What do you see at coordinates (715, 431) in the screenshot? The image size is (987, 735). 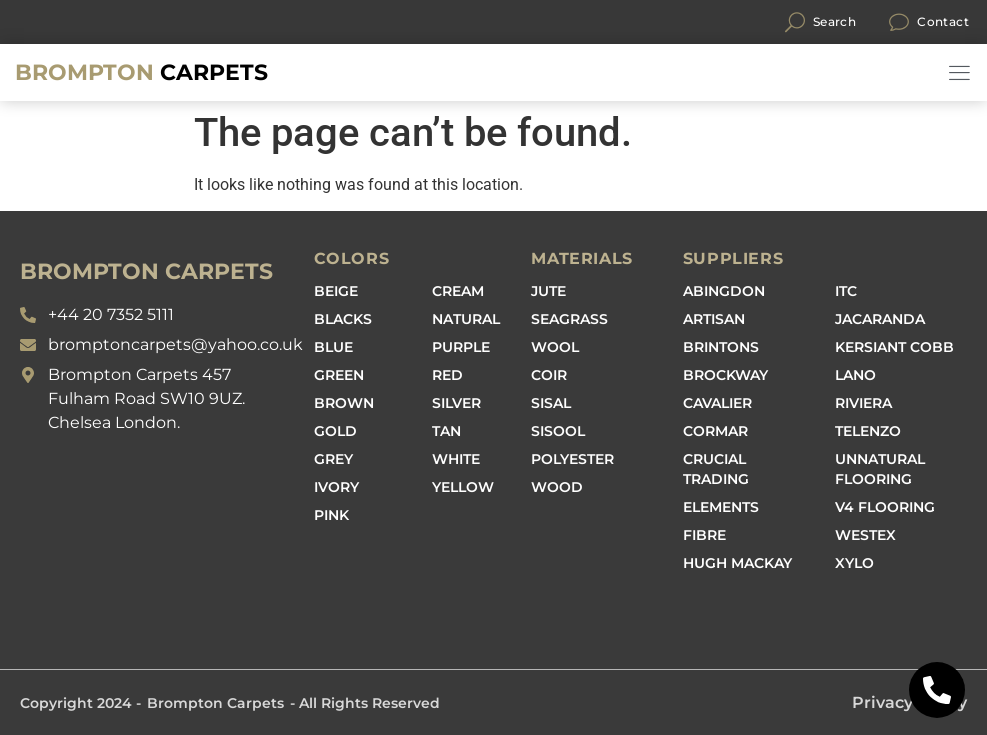 I see `Cormar` at bounding box center [715, 431].